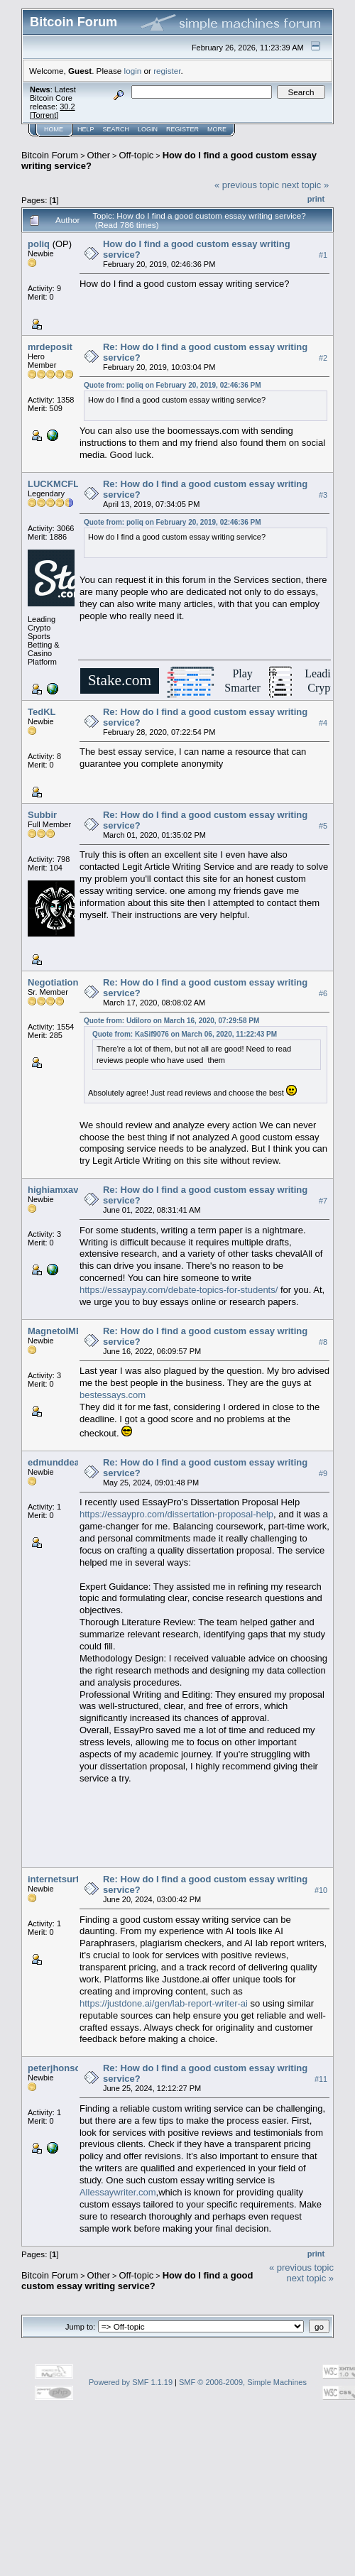 Image resolution: width=355 pixels, height=2576 pixels. What do you see at coordinates (50, 347) in the screenshot?
I see `mrdeposit` at bounding box center [50, 347].